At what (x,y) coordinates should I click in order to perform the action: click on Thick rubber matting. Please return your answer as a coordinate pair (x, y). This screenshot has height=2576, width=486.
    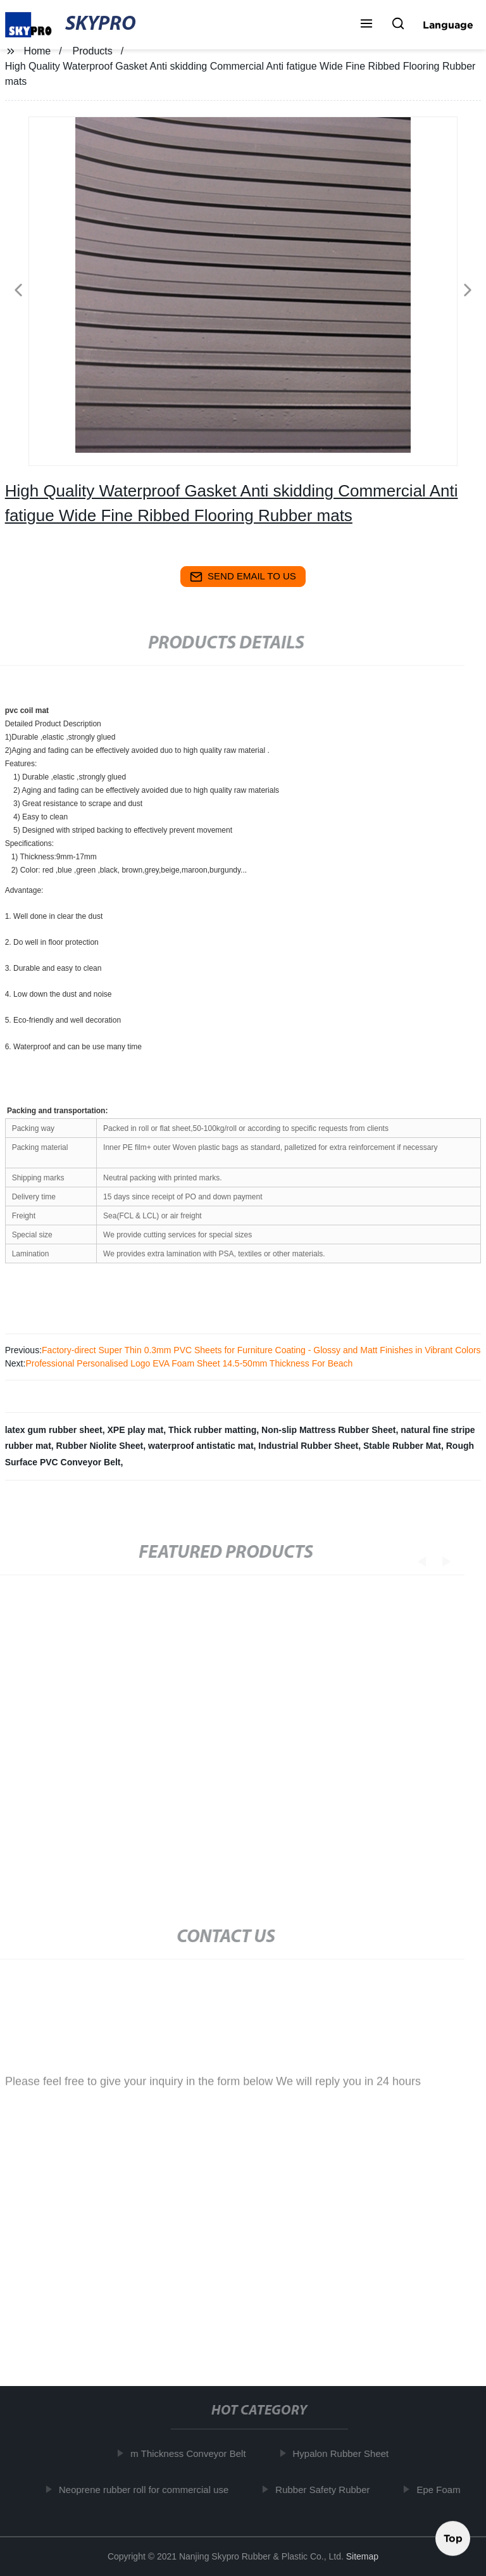
    Looking at the image, I should click on (212, 1430).